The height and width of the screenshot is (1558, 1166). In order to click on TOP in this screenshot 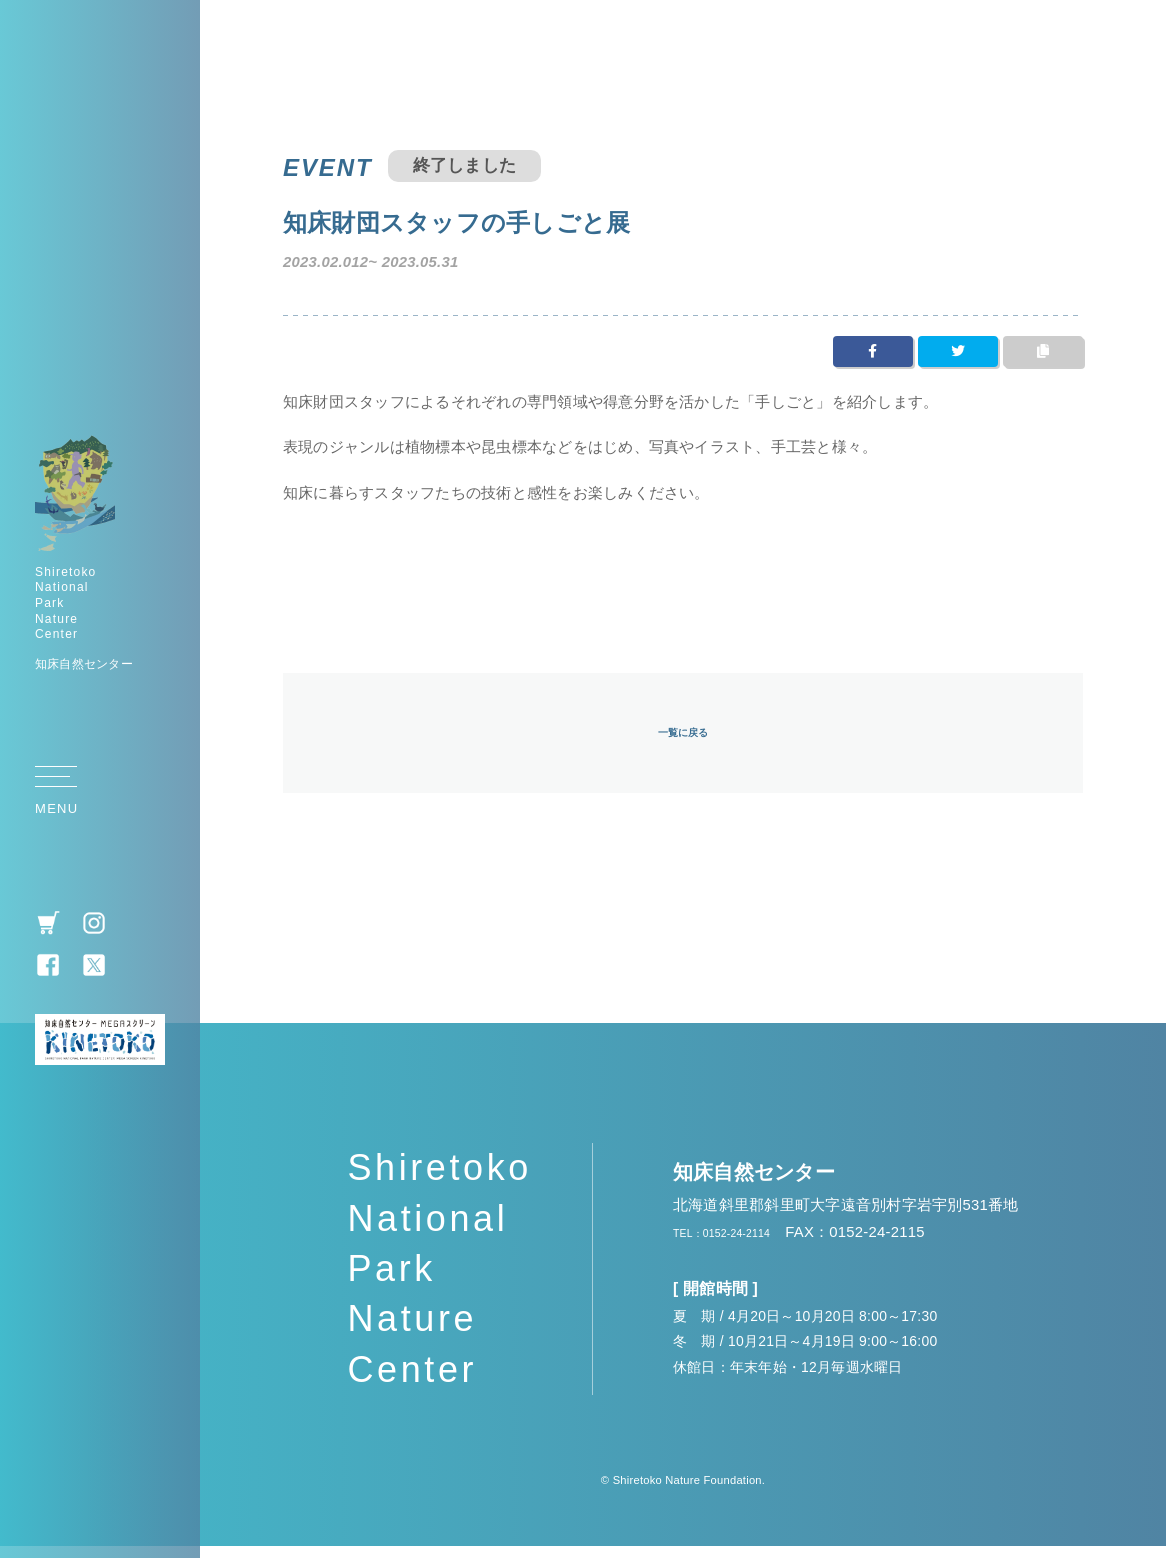, I will do `click(1120, 784)`.